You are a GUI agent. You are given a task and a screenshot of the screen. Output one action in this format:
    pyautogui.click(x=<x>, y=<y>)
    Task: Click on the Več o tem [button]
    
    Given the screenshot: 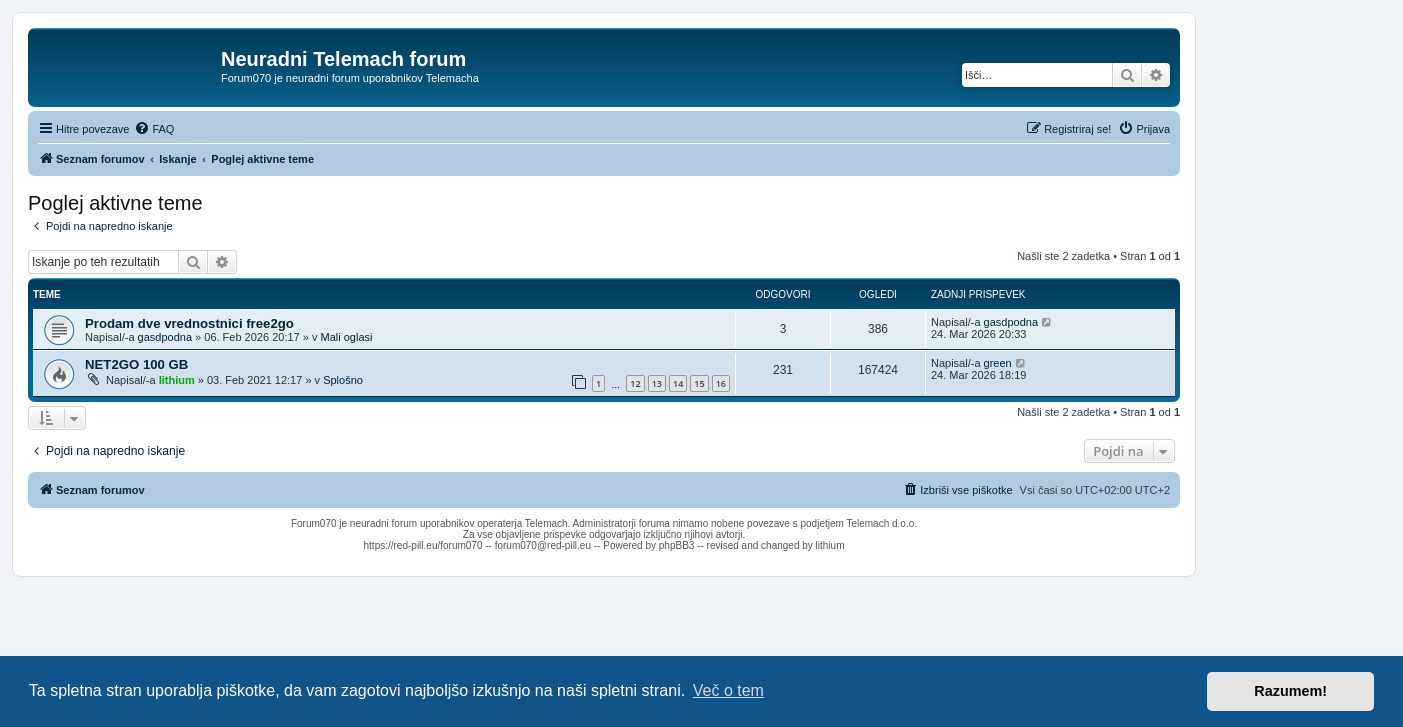 What is the action you would take?
    pyautogui.click(x=728, y=690)
    